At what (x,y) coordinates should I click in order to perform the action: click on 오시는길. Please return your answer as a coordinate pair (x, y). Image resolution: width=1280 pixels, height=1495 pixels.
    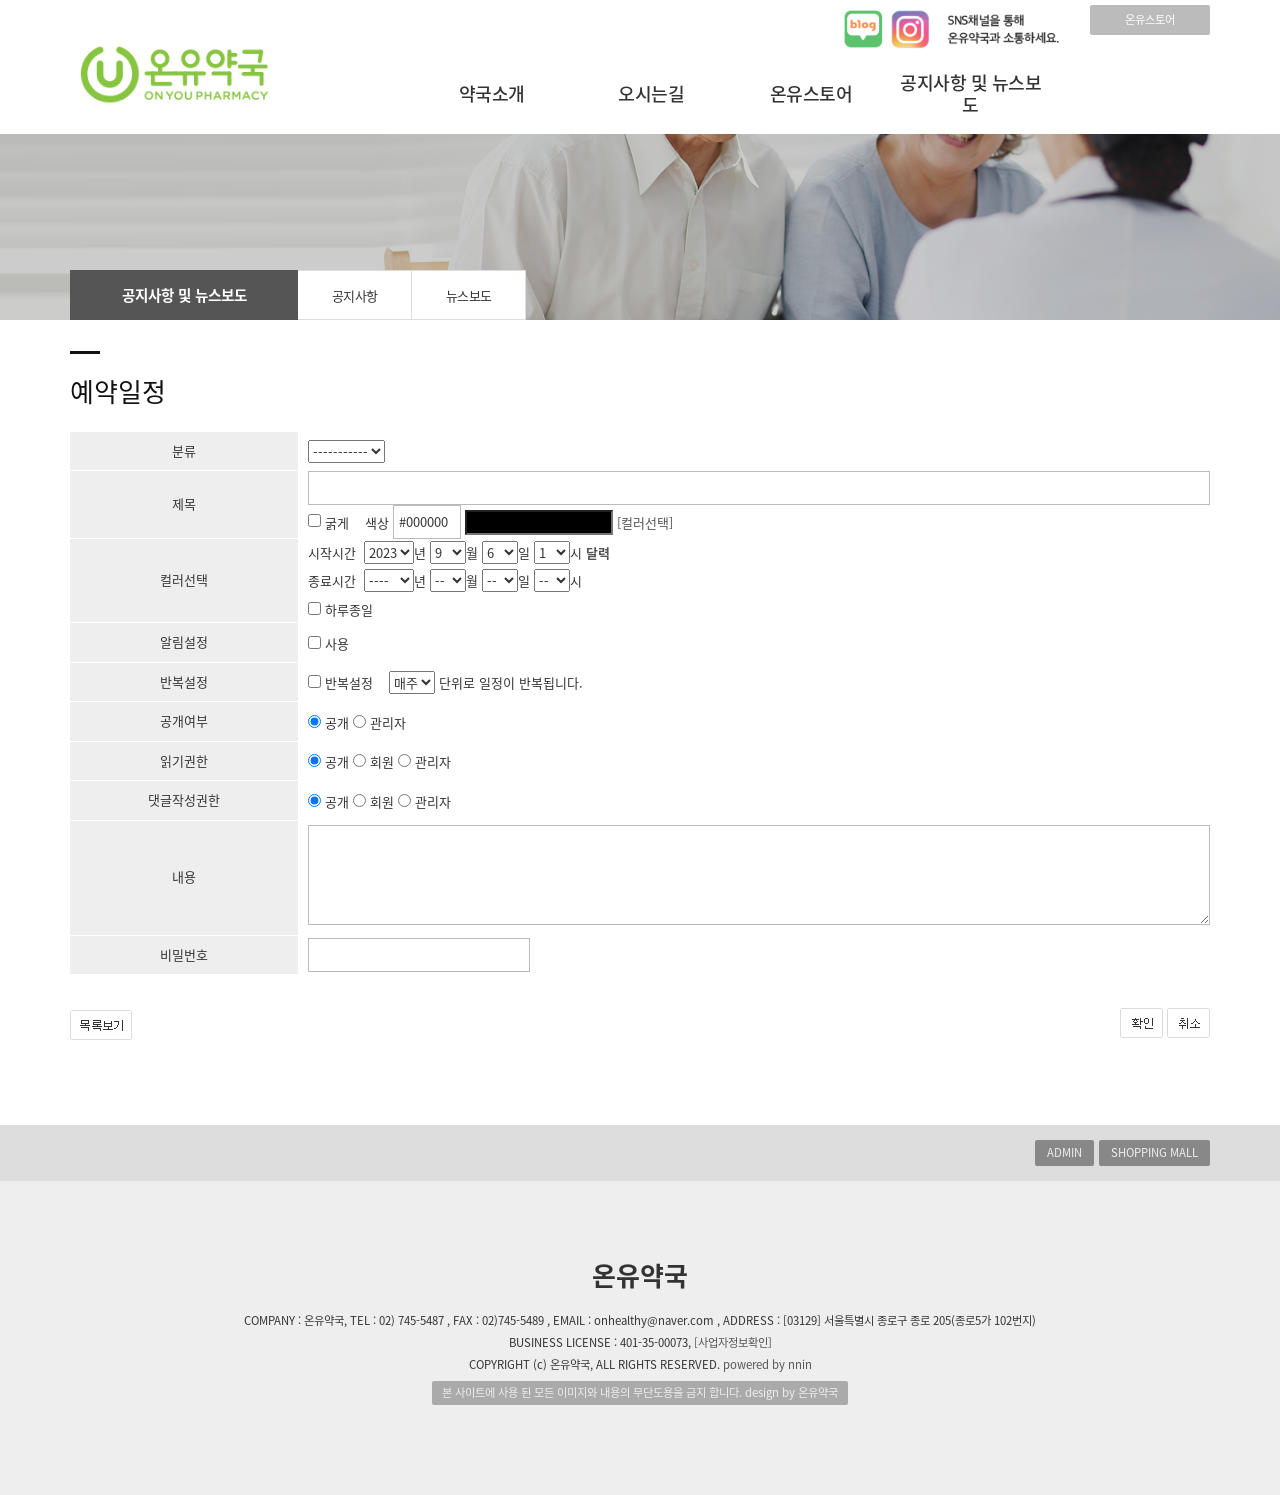
    Looking at the image, I should click on (651, 93).